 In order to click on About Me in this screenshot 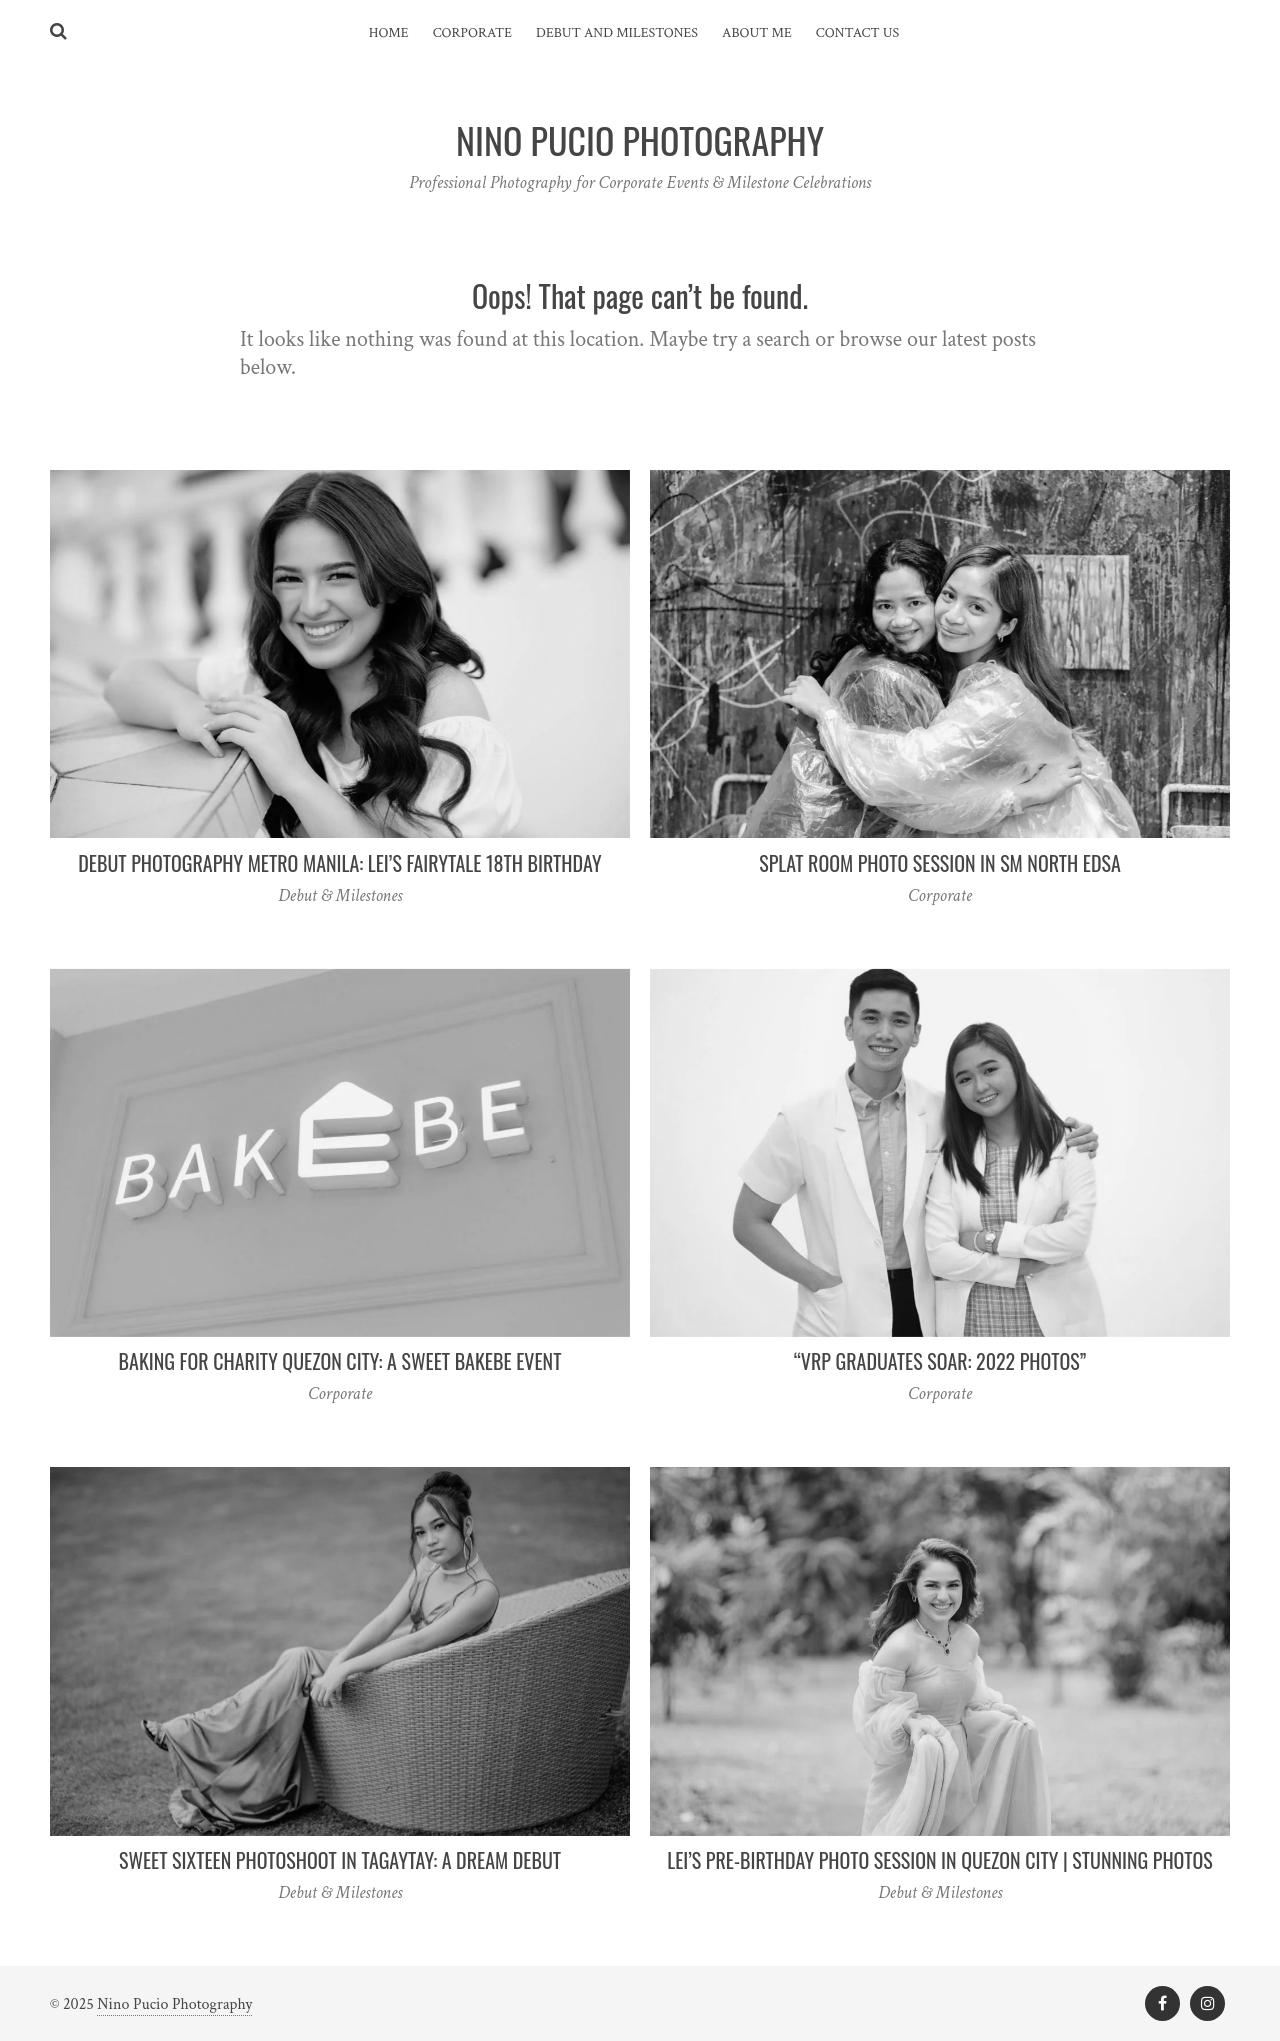, I will do `click(757, 33)`.